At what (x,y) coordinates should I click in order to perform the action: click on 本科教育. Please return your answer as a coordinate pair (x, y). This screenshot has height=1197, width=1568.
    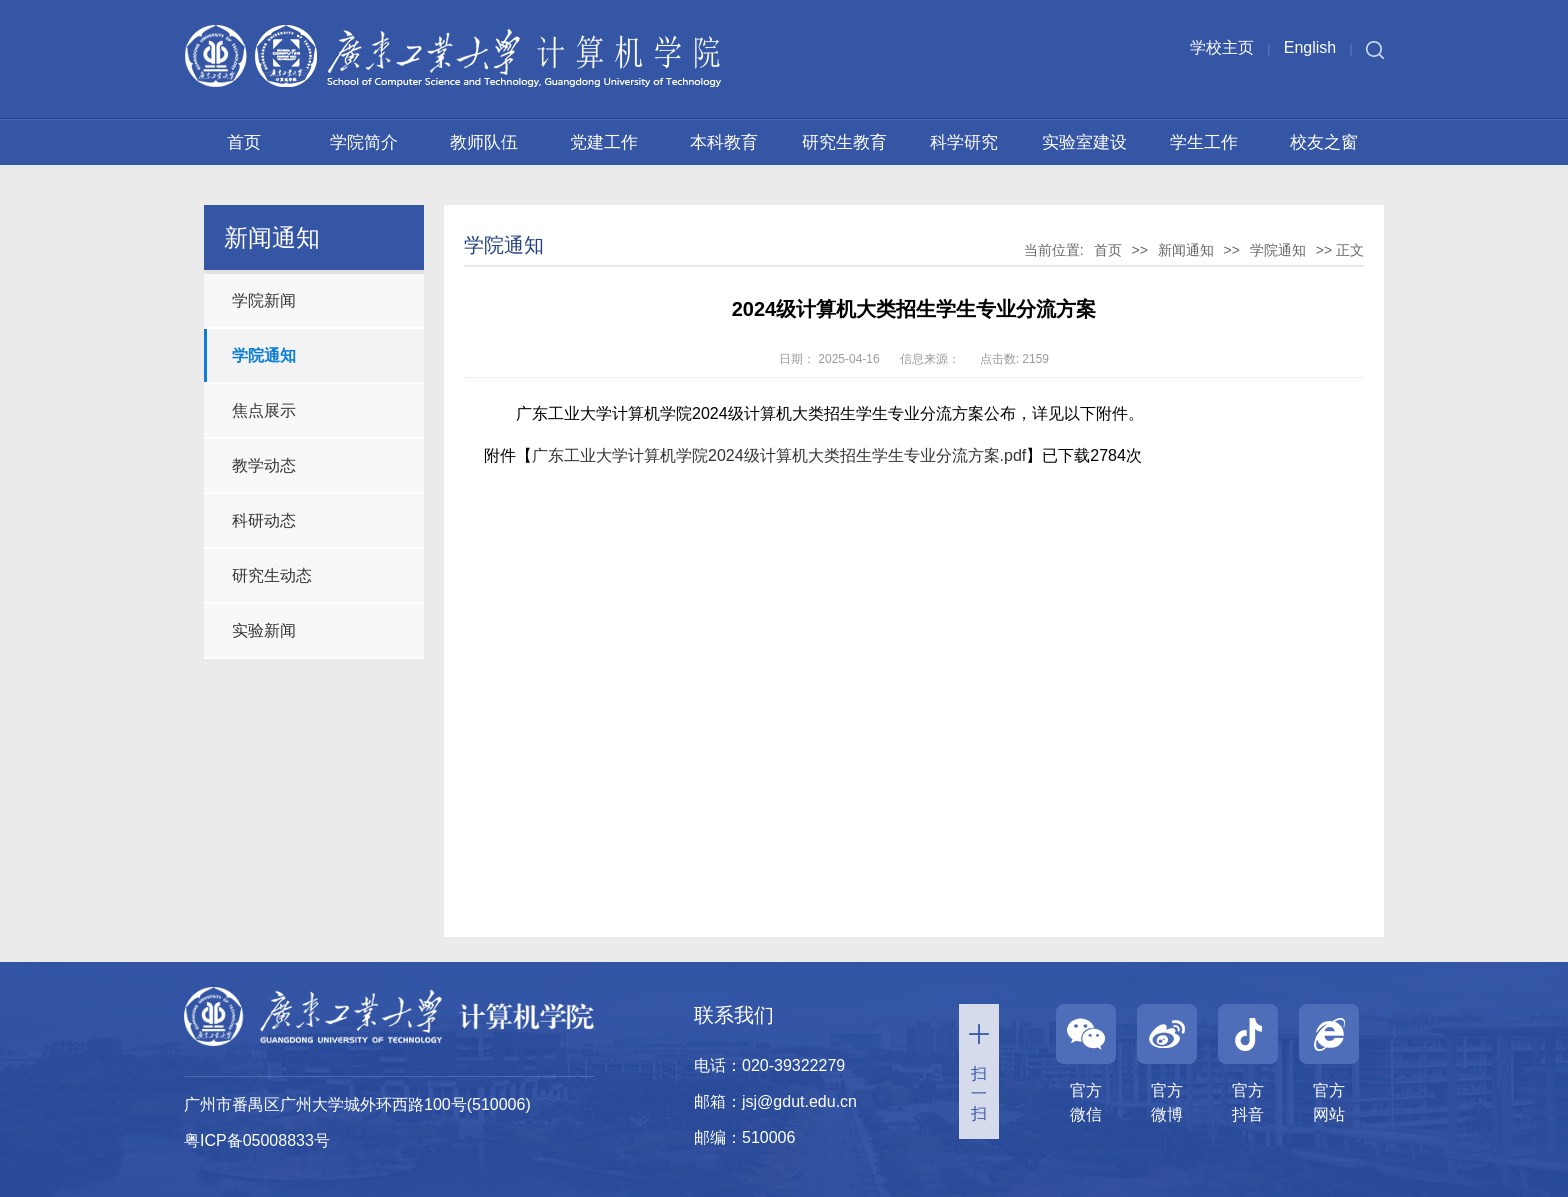
    Looking at the image, I should click on (724, 142).